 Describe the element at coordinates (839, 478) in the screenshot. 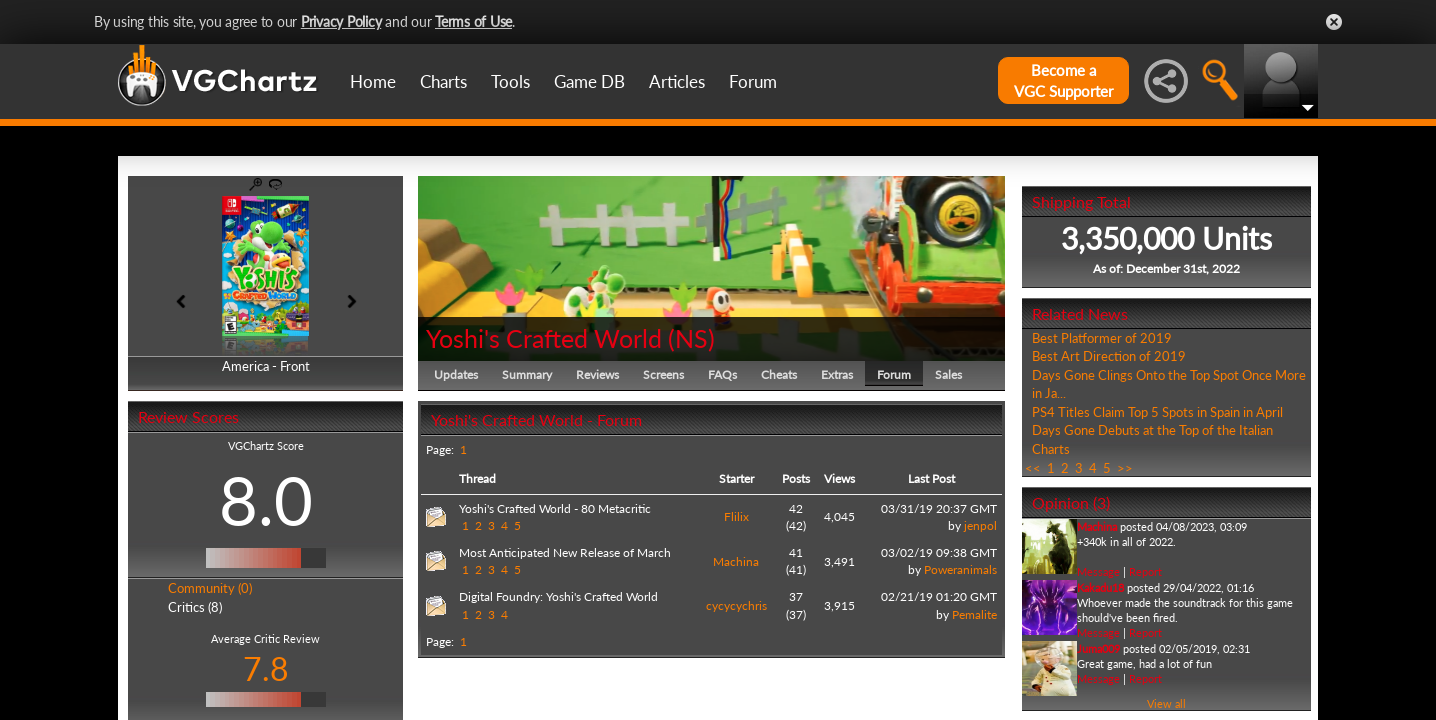

I see `Views` at that location.